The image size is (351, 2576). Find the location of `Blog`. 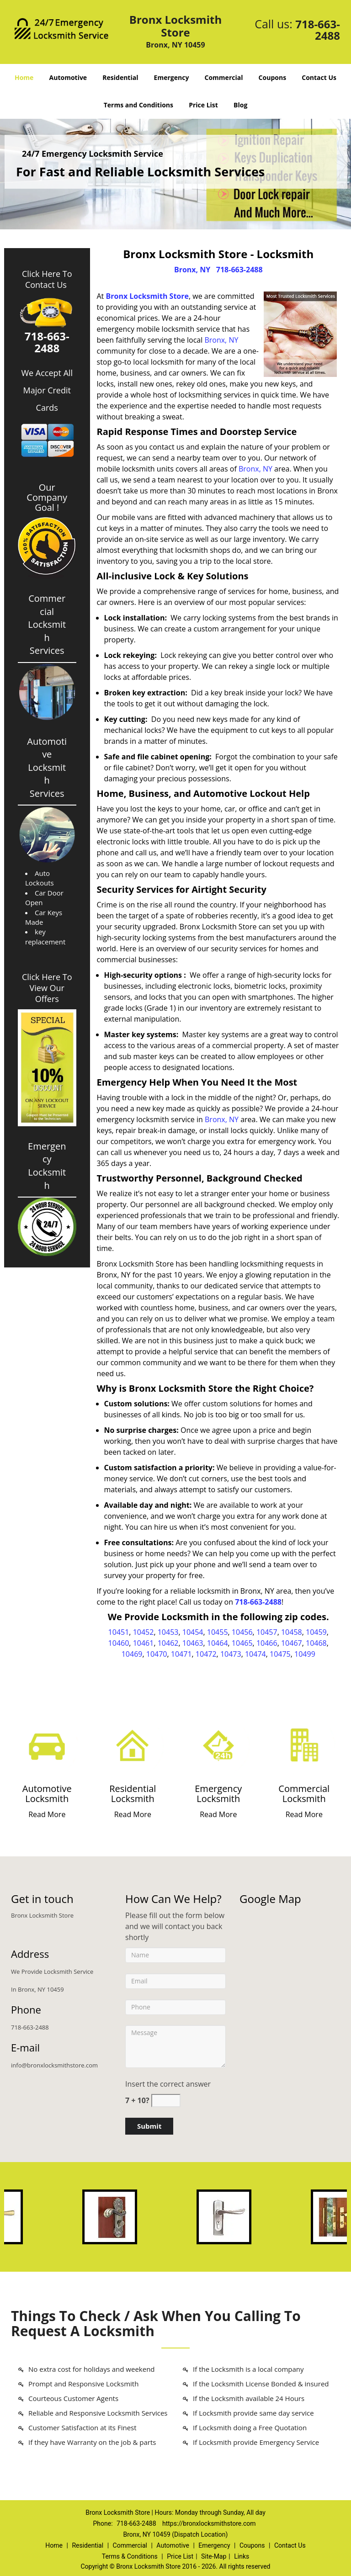

Blog is located at coordinates (240, 105).